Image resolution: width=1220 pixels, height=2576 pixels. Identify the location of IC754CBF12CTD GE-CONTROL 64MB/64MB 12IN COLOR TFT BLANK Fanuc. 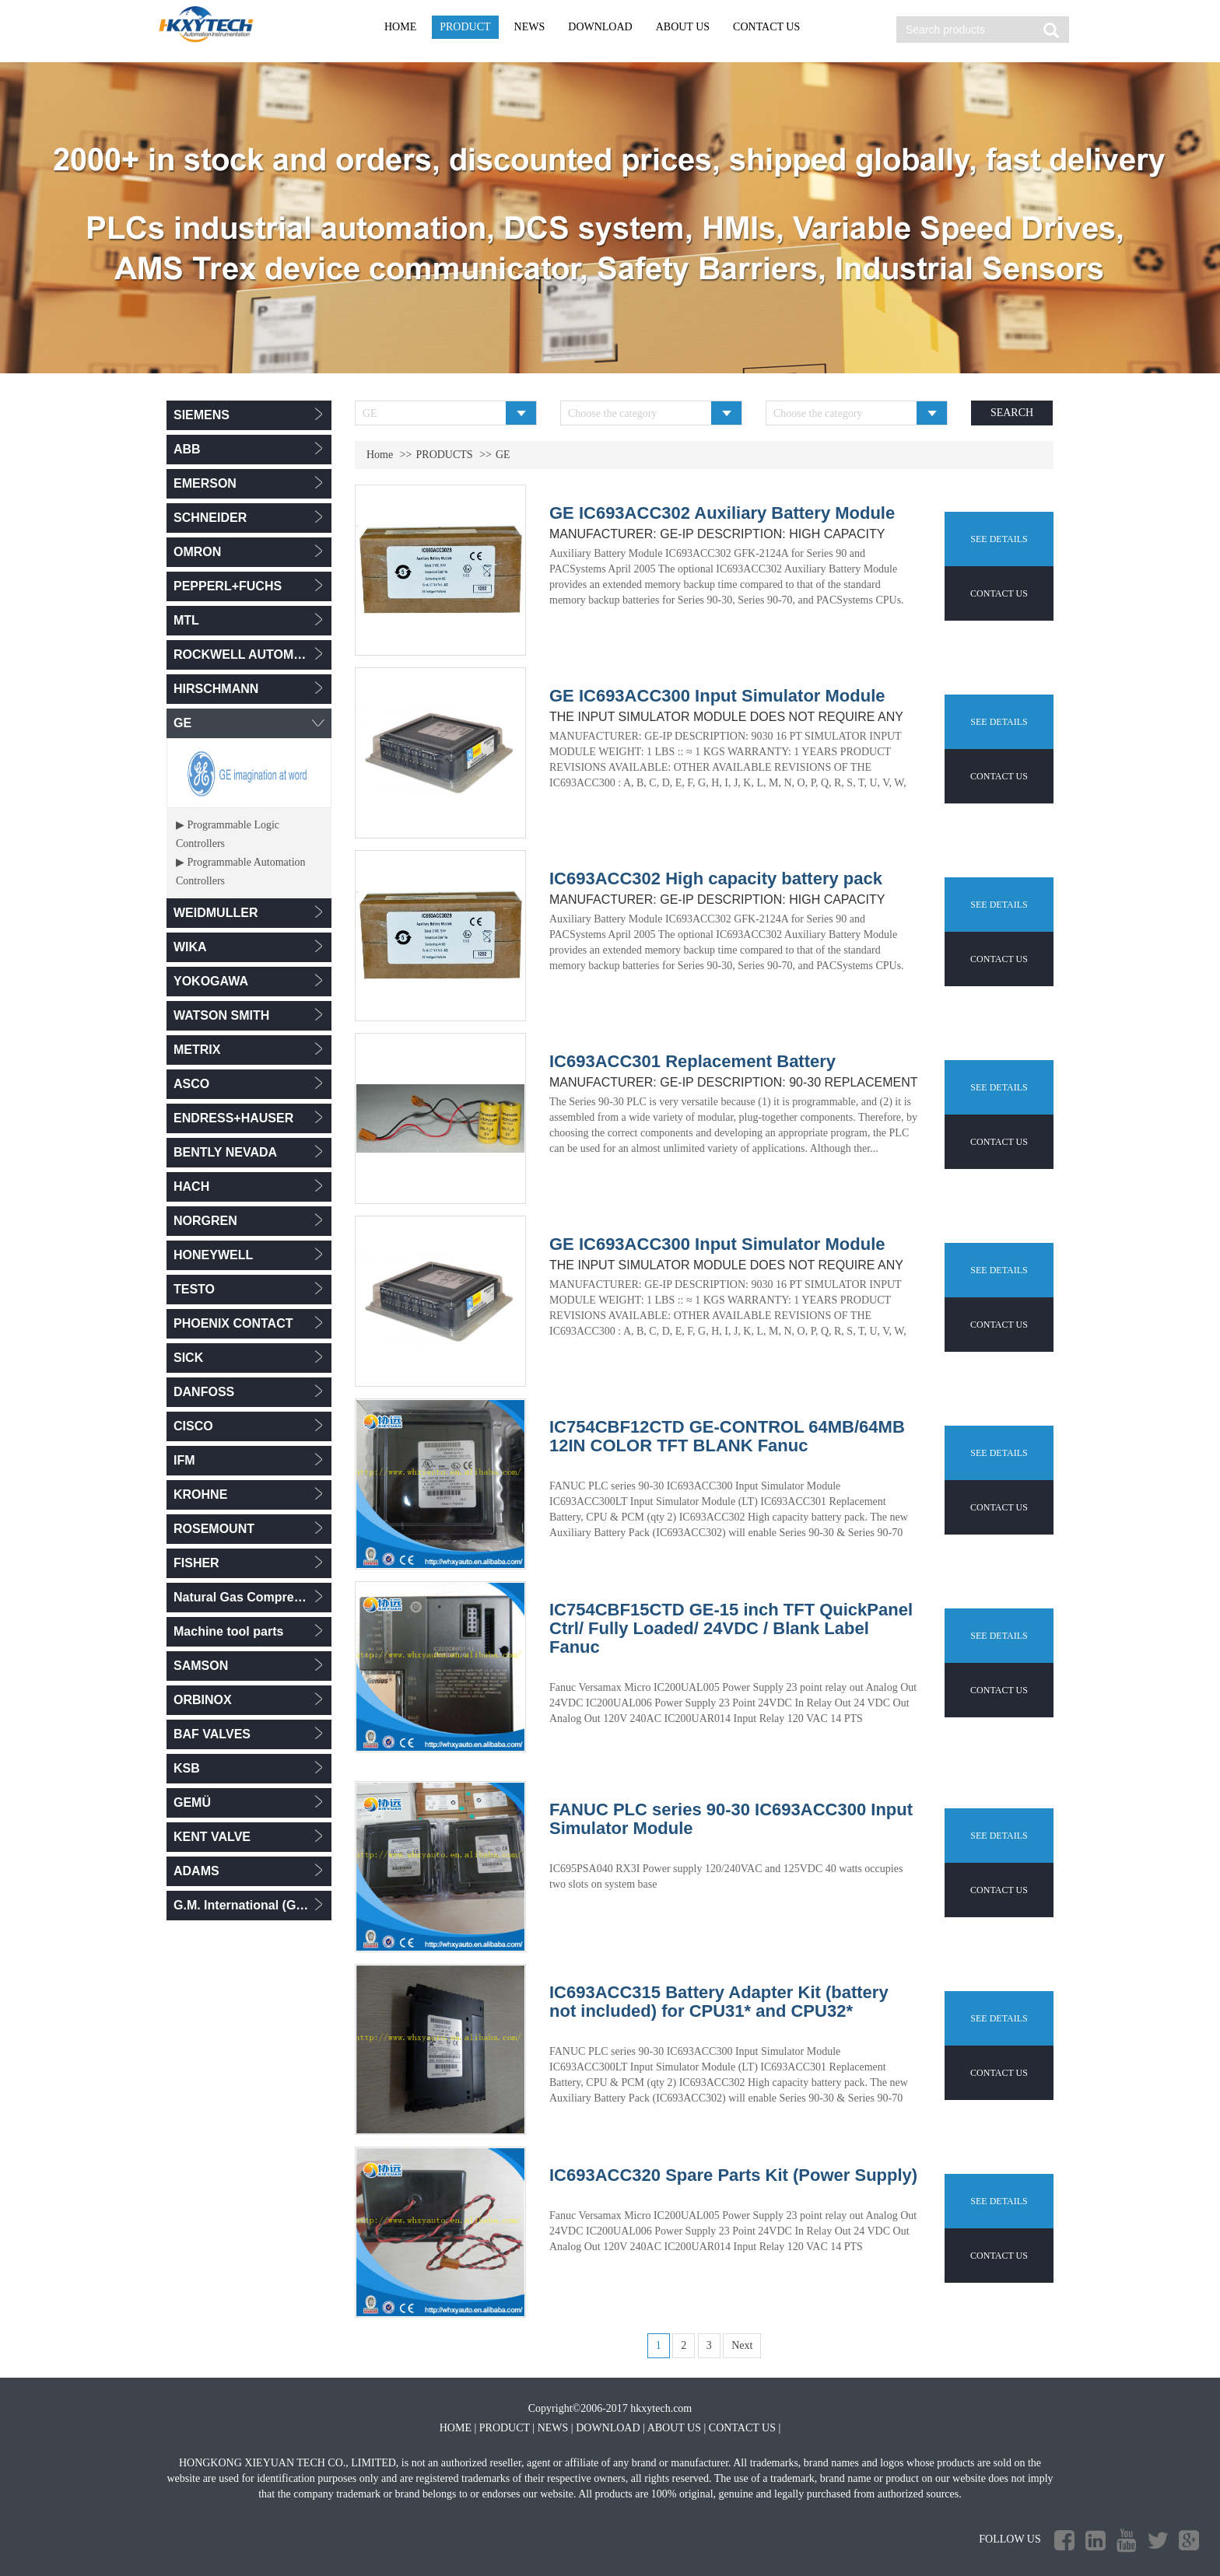
(727, 1436).